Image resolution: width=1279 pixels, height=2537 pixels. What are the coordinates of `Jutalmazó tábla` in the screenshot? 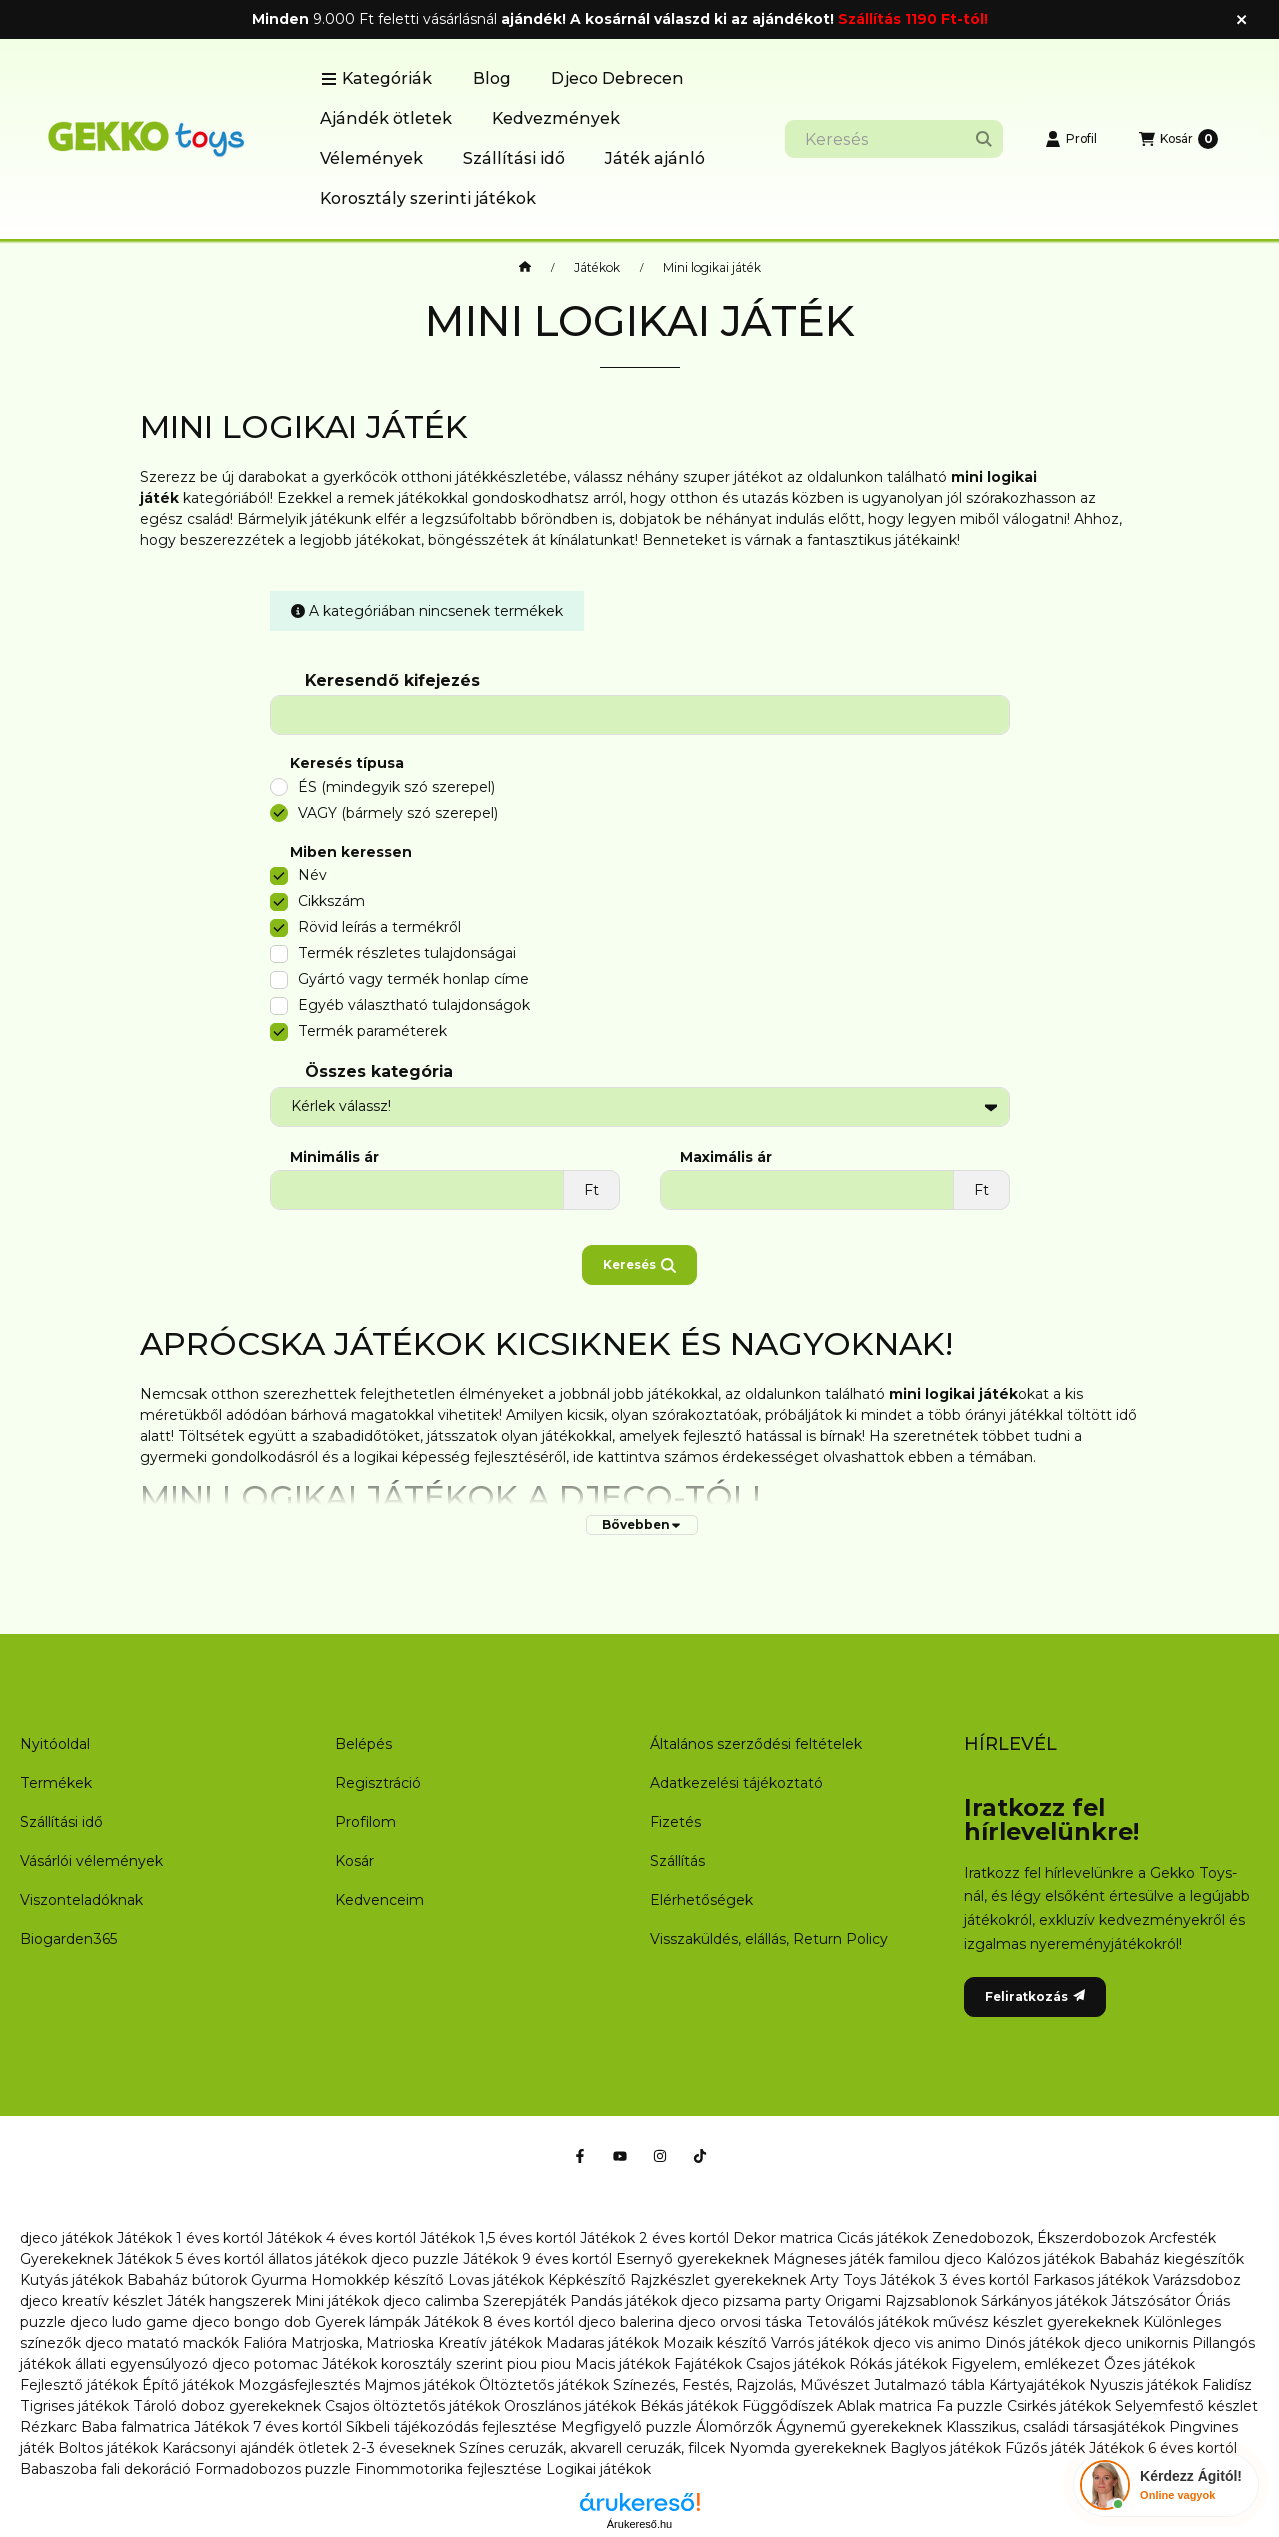 It's located at (929, 2385).